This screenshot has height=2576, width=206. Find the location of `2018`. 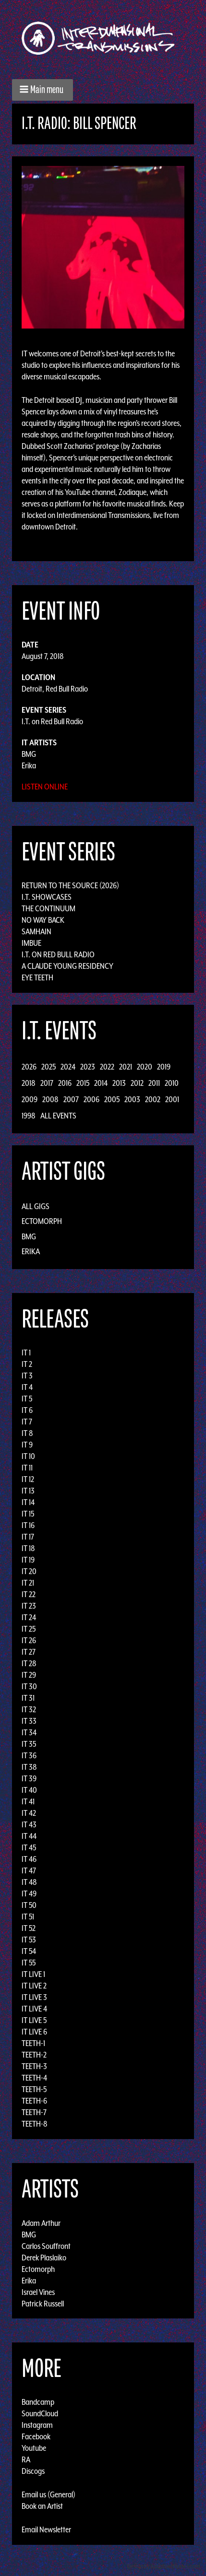

2018 is located at coordinates (29, 1083).